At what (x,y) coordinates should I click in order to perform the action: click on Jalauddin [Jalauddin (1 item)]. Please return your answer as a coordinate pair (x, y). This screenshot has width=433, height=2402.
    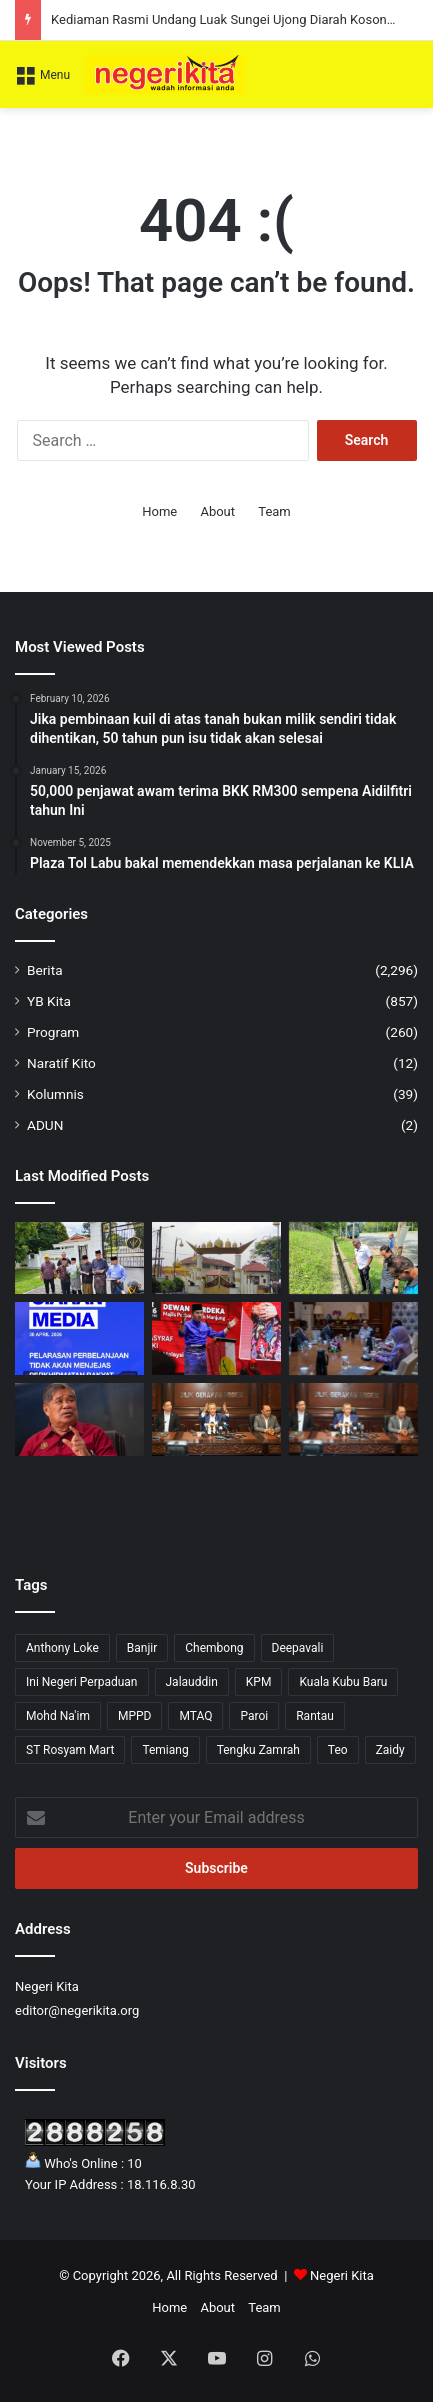
    Looking at the image, I should click on (192, 1682).